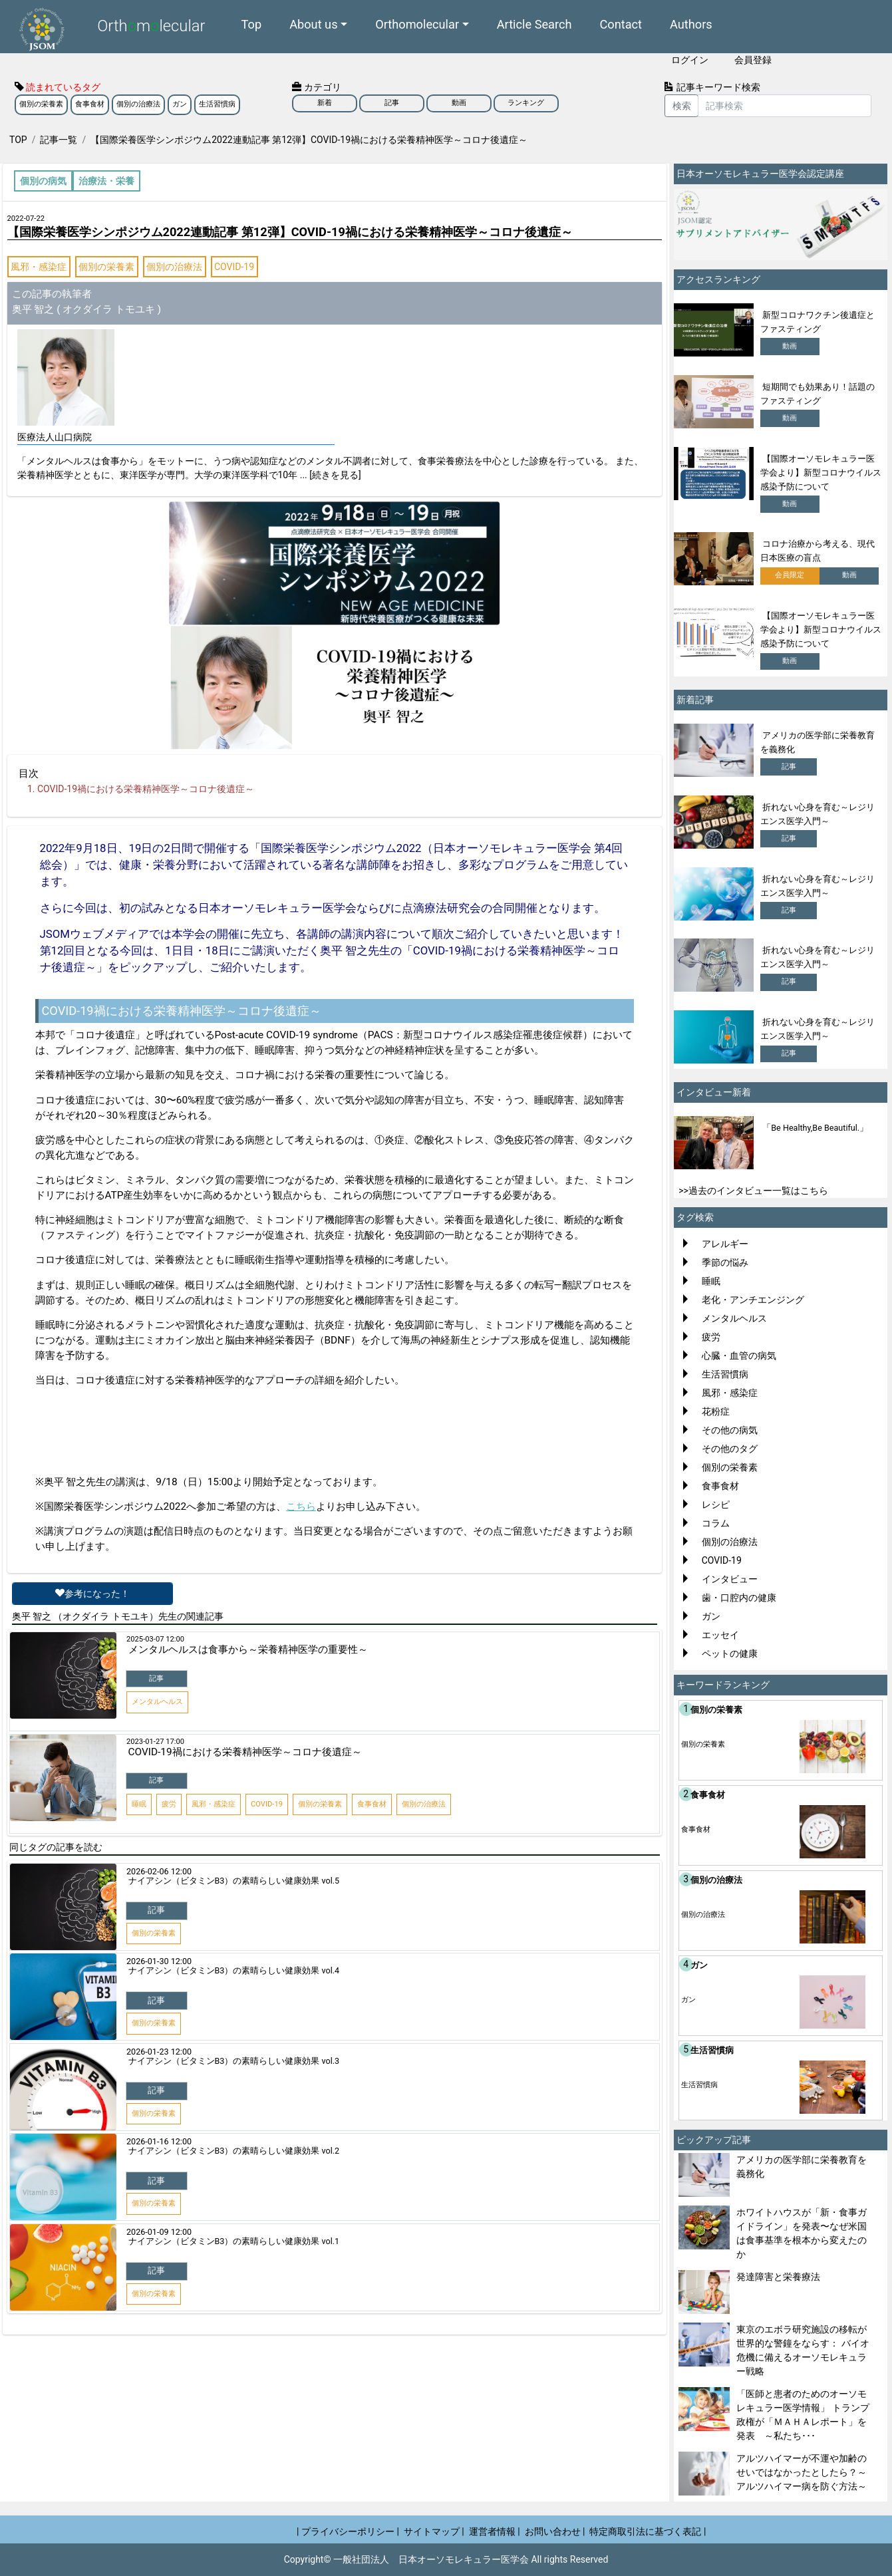  What do you see at coordinates (459, 102) in the screenshot?
I see `動画` at bounding box center [459, 102].